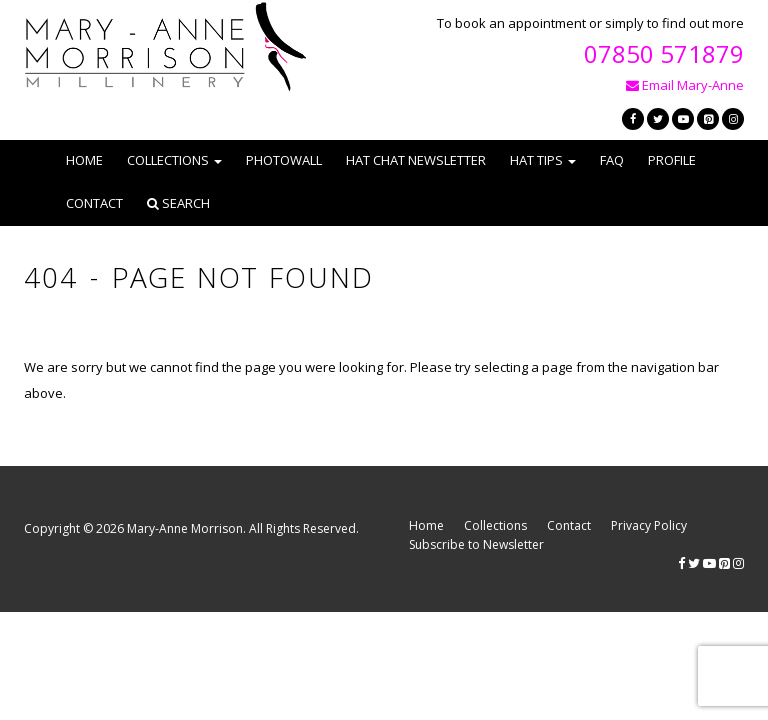  Describe the element at coordinates (649, 525) in the screenshot. I see `Privacy Policy` at that location.